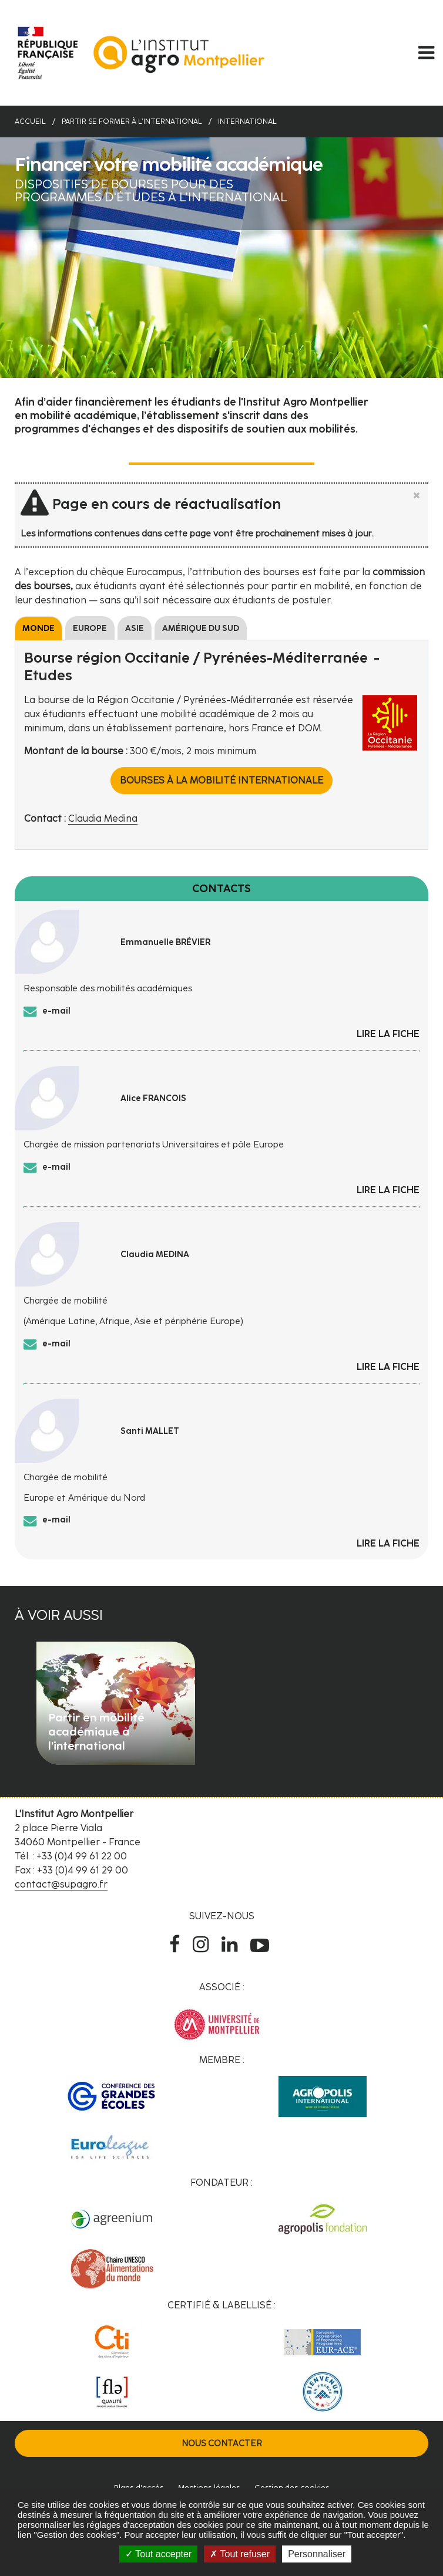 The image size is (443, 2576). Describe the element at coordinates (388, 1033) in the screenshot. I see `Lire la fiche` at that location.